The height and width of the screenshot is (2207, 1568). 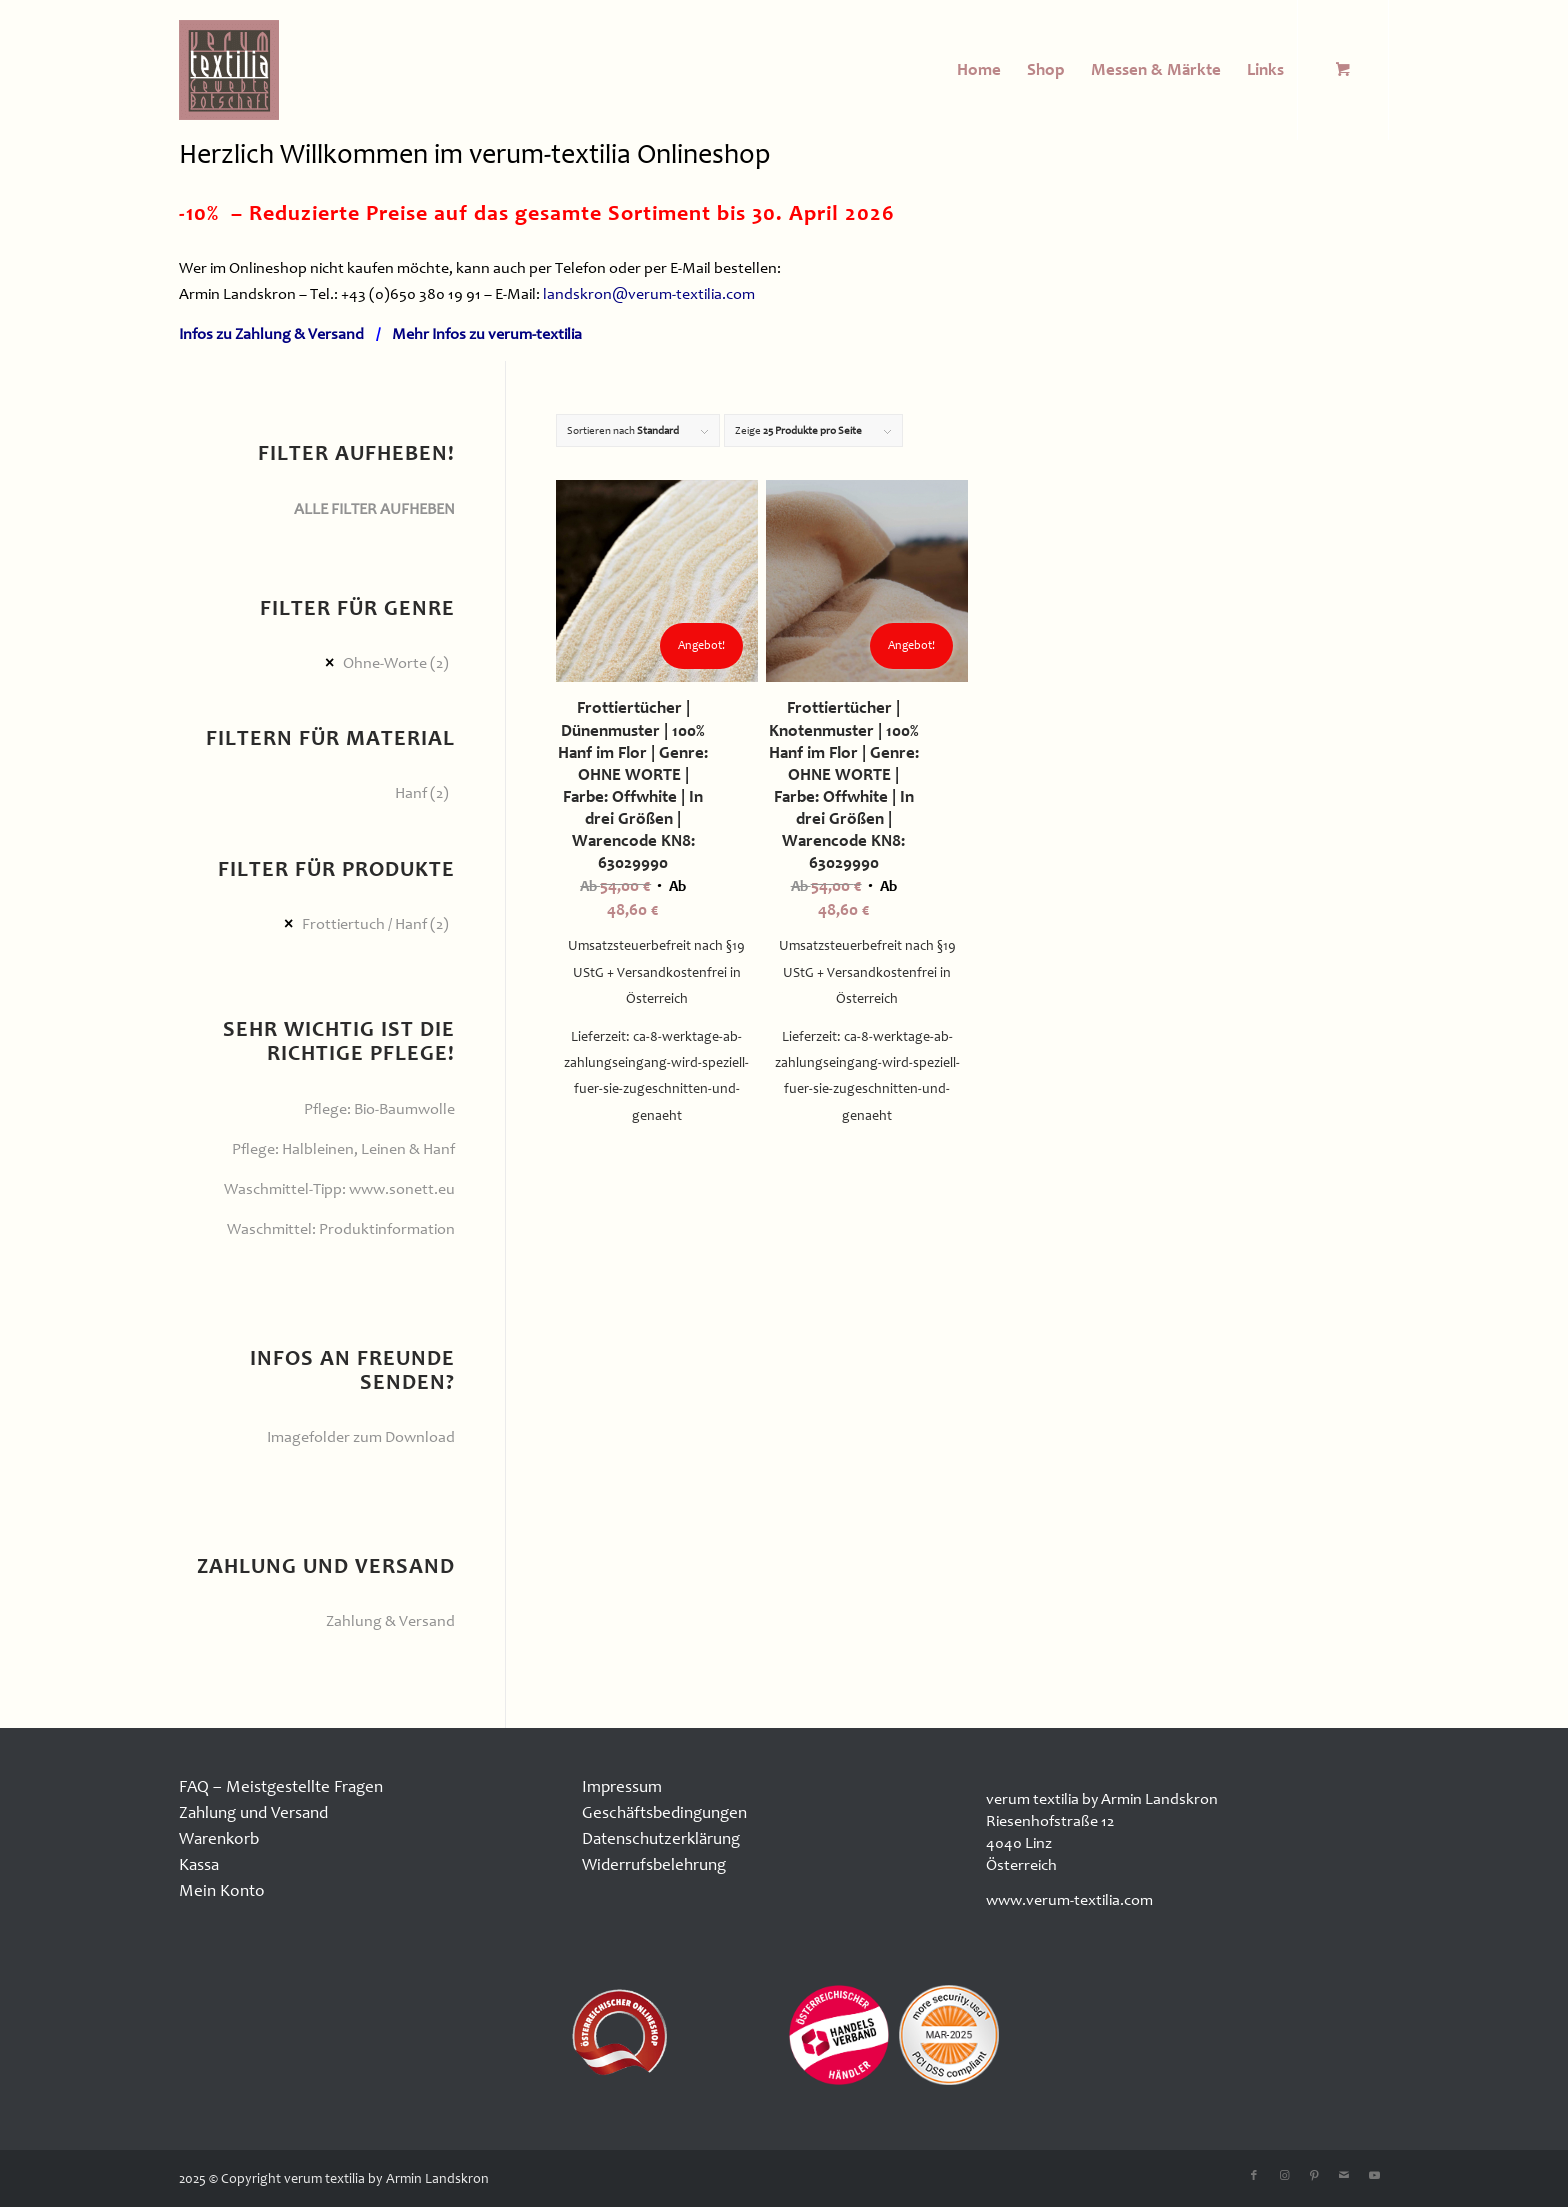 What do you see at coordinates (364, 924) in the screenshot?
I see `Frottiertuch / Hanf` at bounding box center [364, 924].